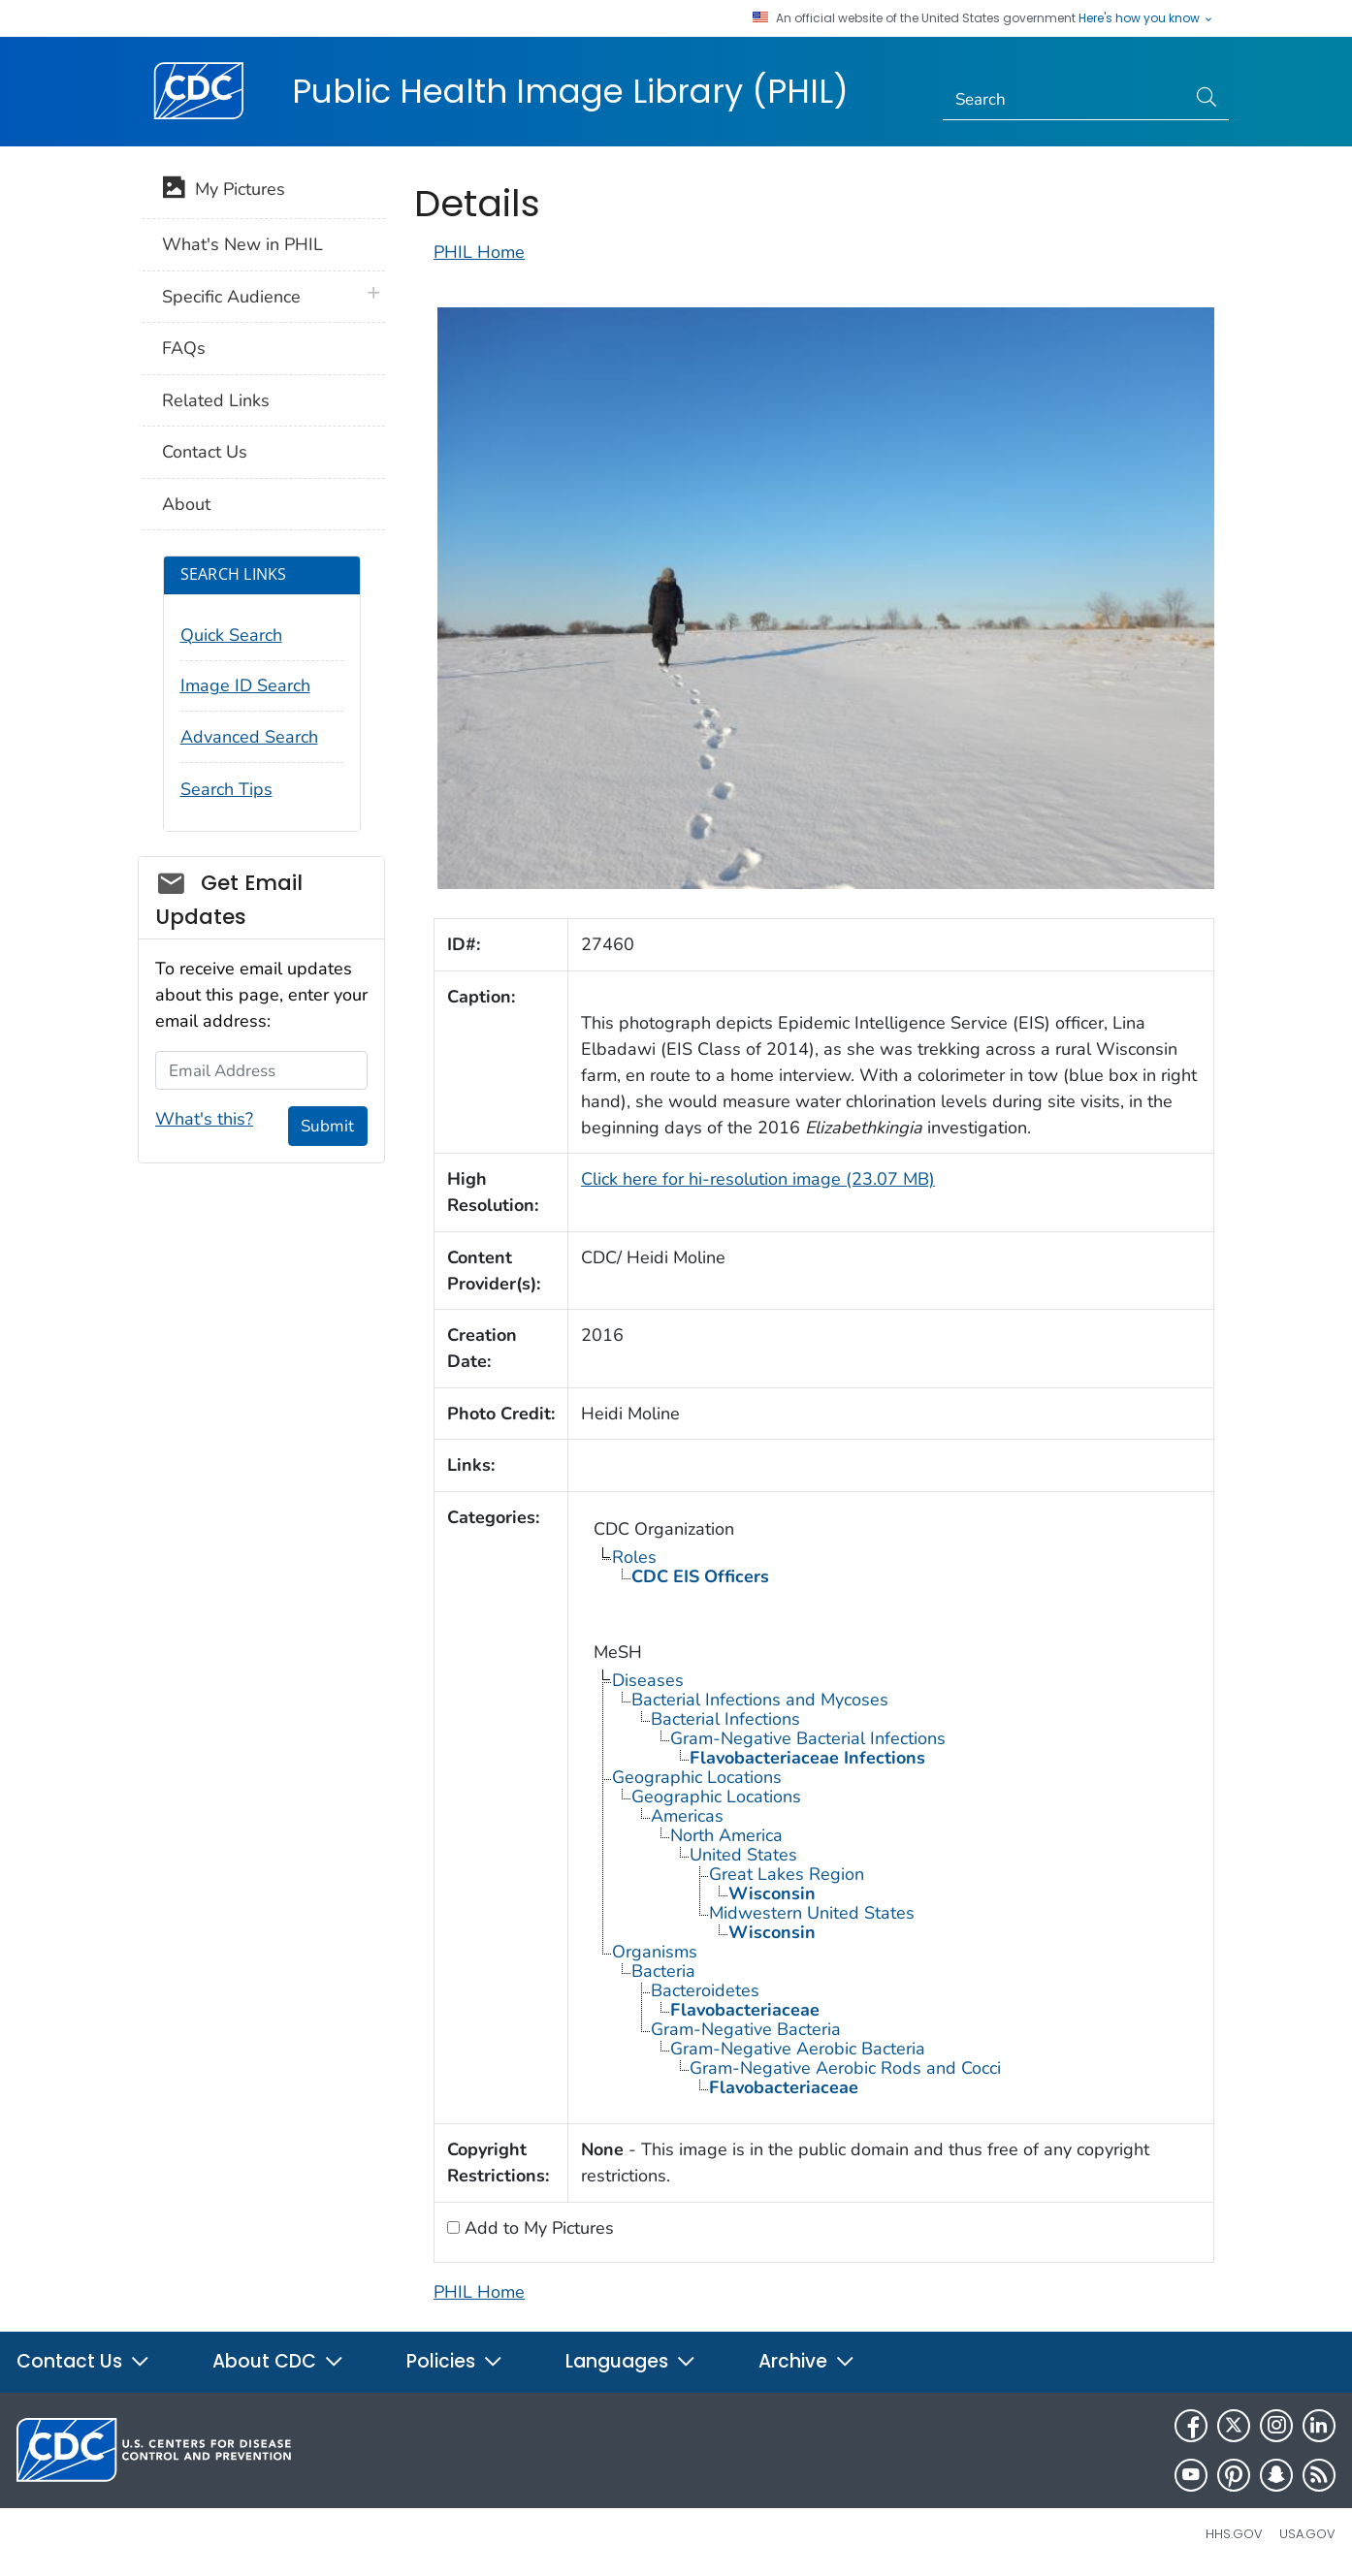 This screenshot has width=1352, height=2576. I want to click on About CDC [button], so click(278, 2361).